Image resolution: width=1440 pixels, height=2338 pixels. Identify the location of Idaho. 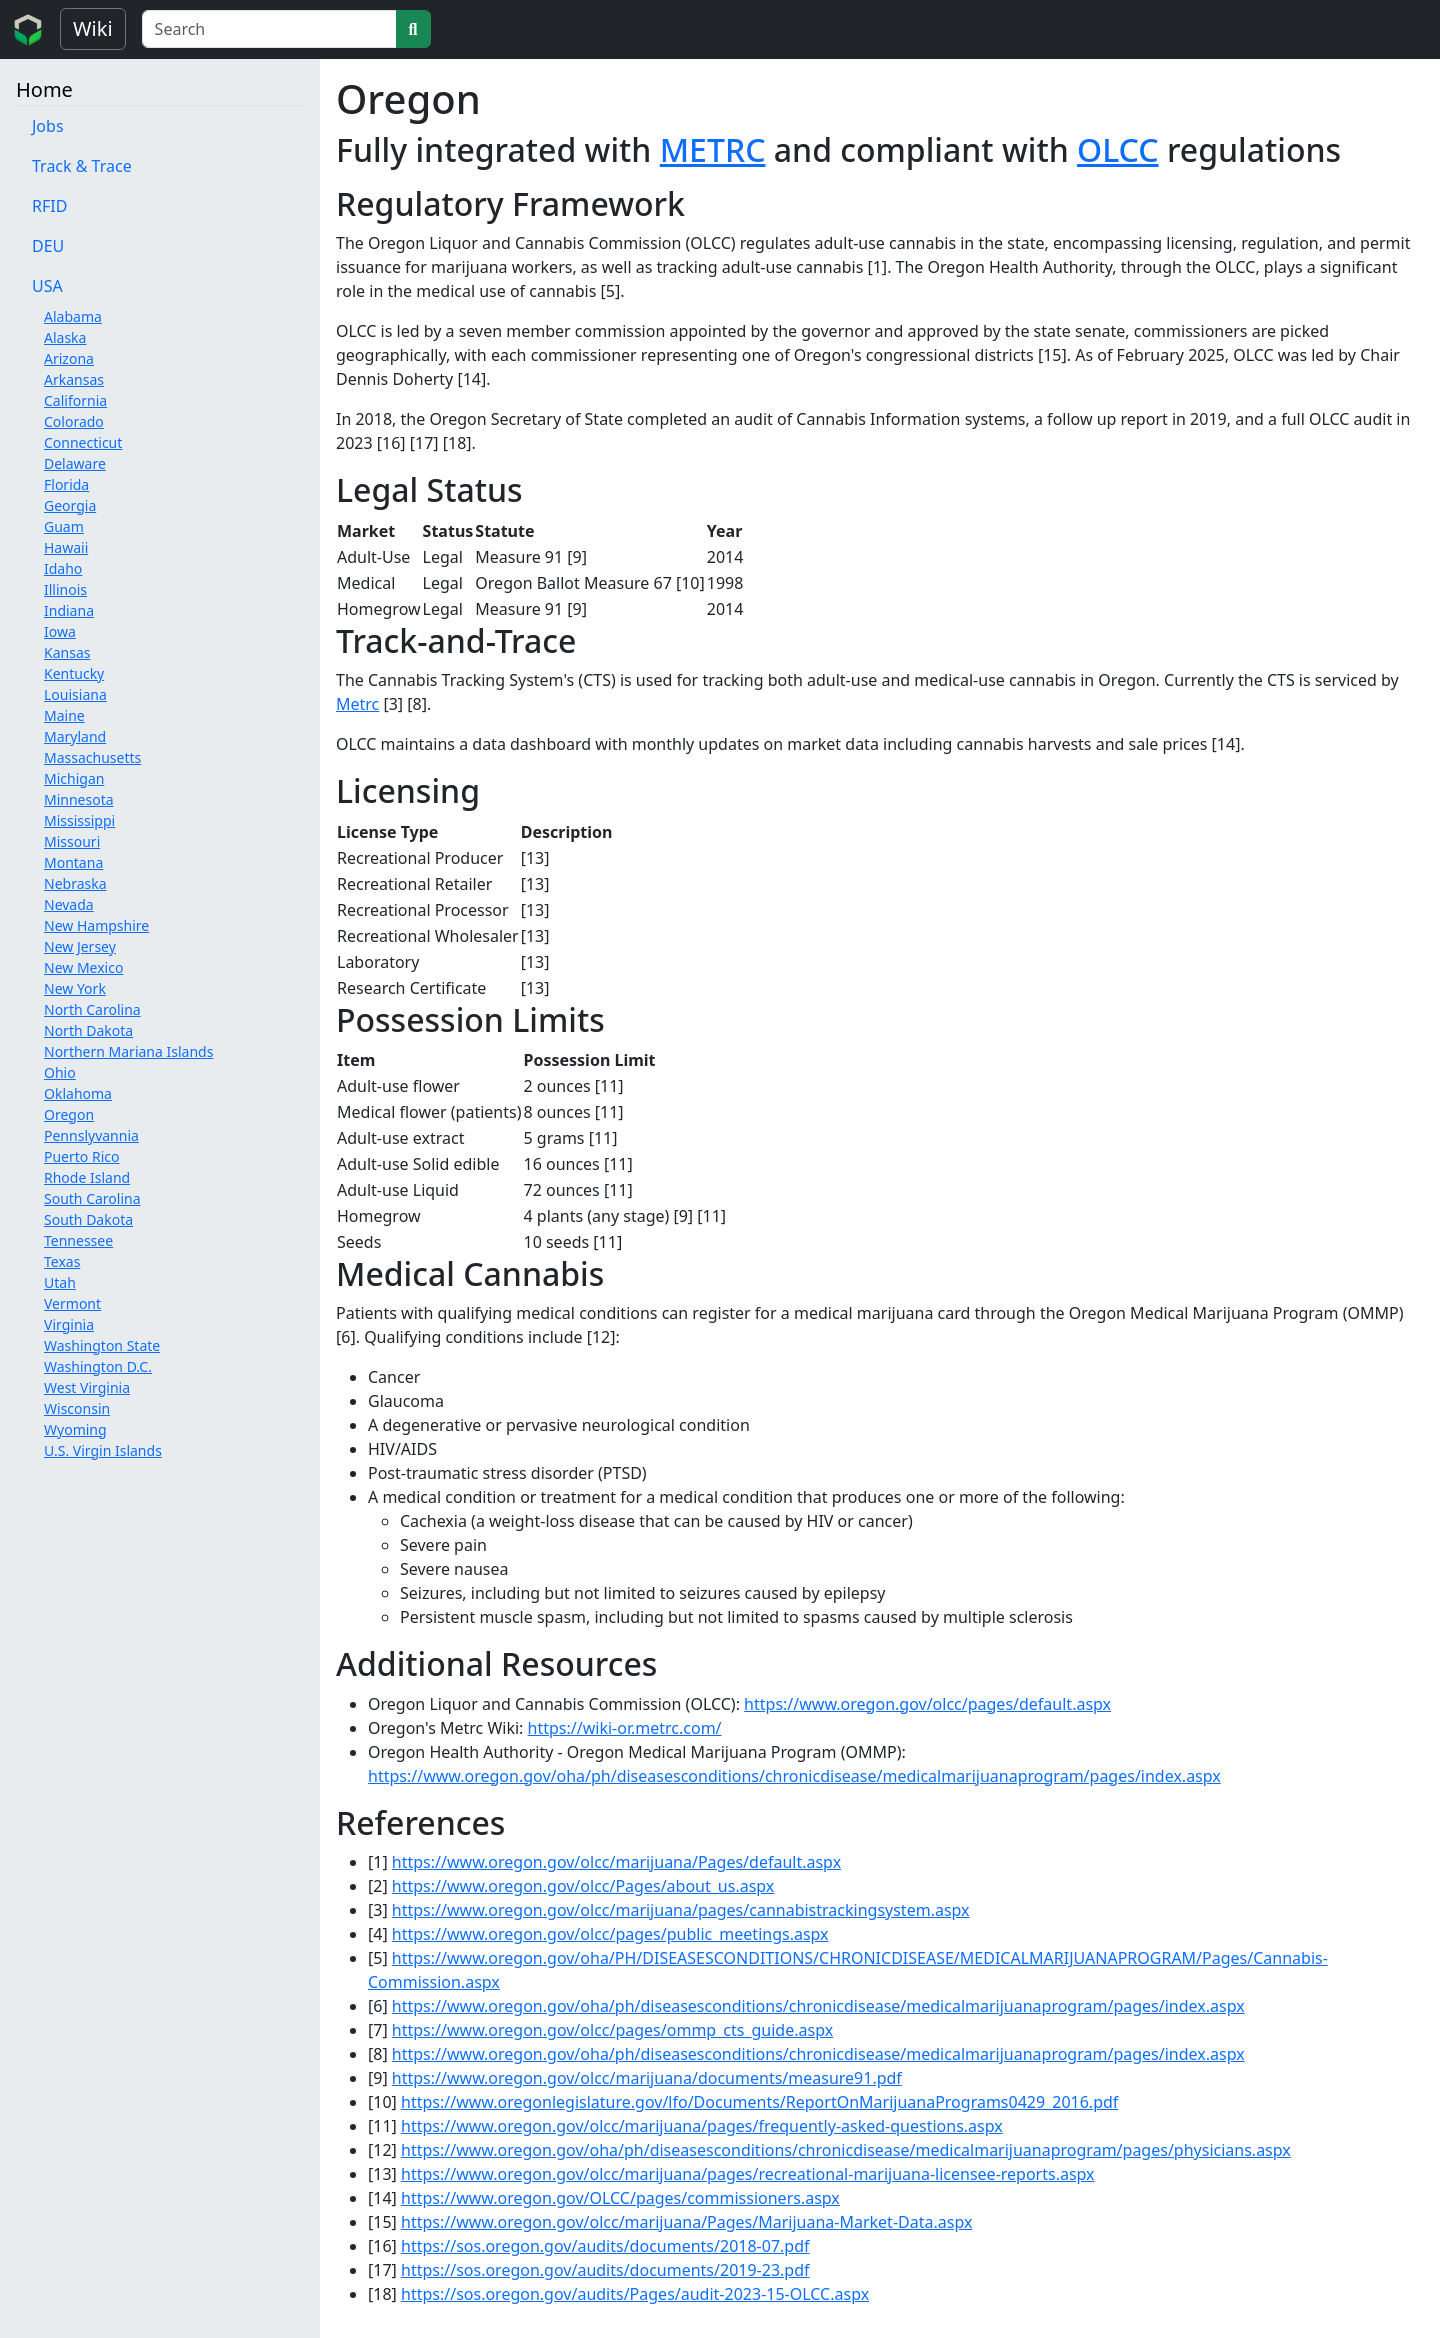
(63, 568).